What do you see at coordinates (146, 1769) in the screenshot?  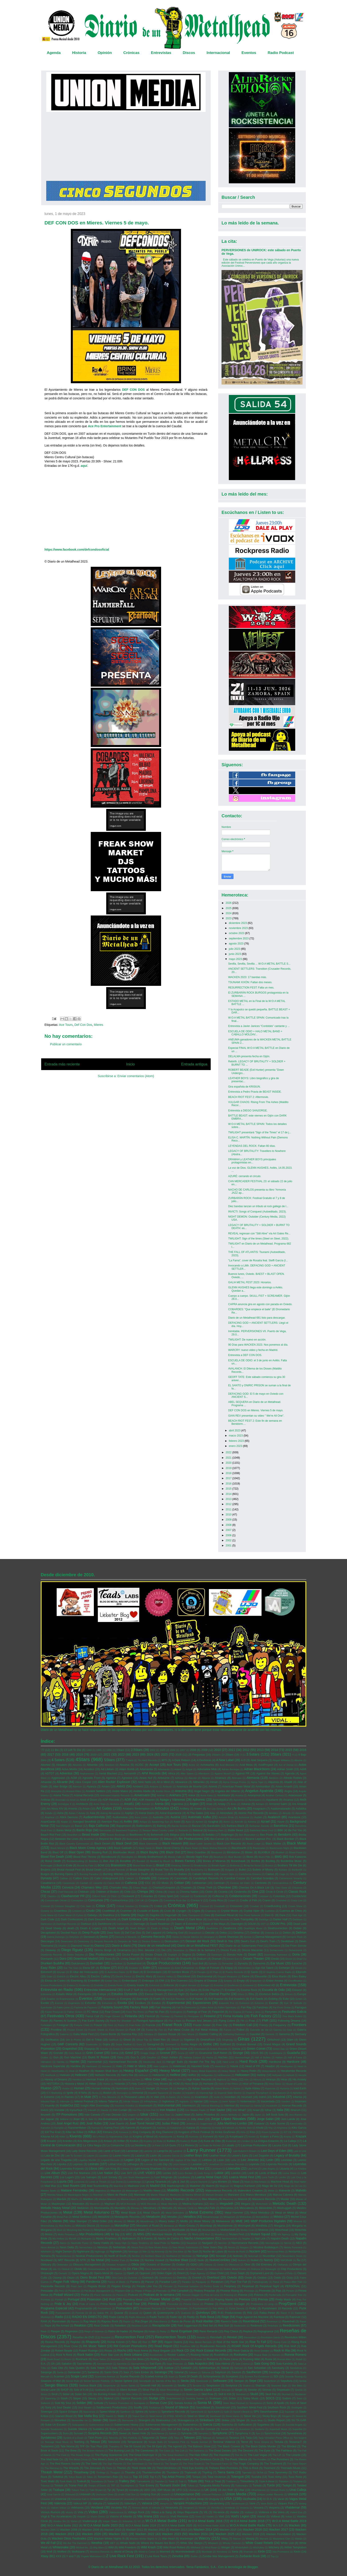 I see `Adamantia` at bounding box center [146, 1769].